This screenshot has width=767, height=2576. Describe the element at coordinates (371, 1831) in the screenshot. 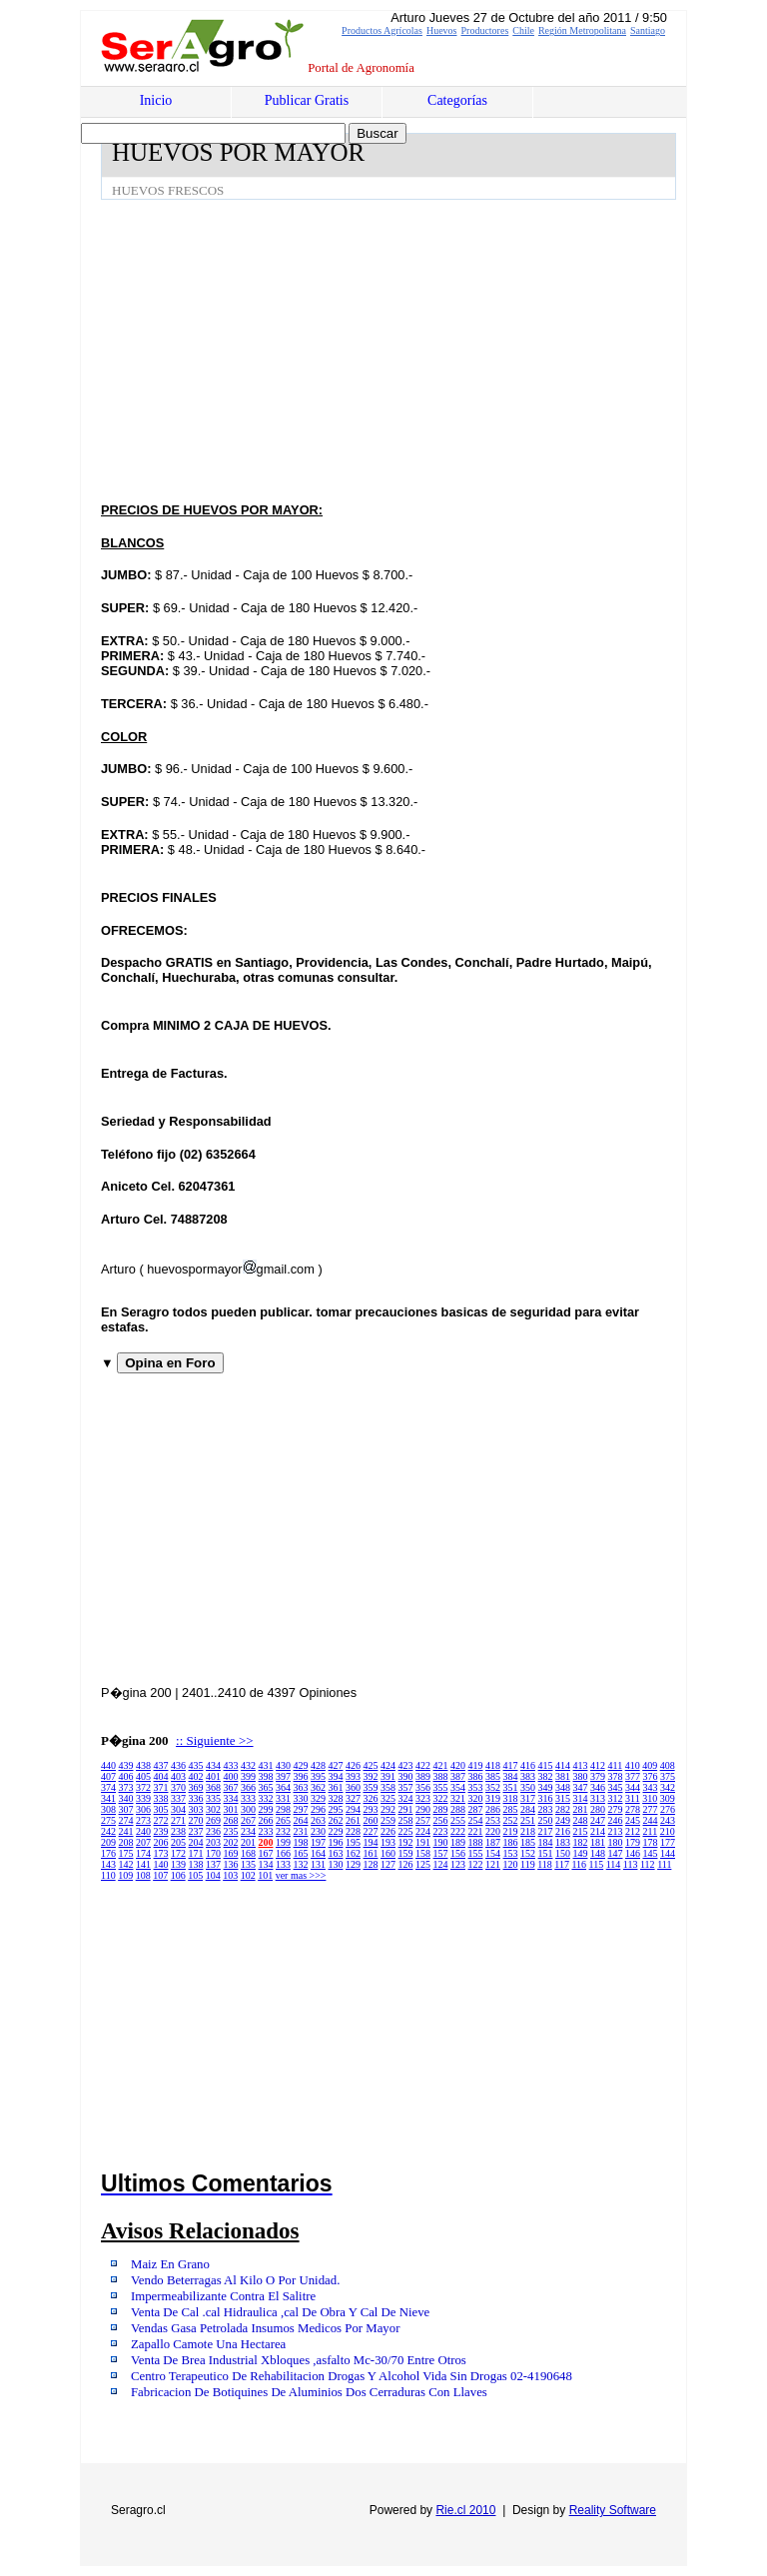

I see `227` at that location.